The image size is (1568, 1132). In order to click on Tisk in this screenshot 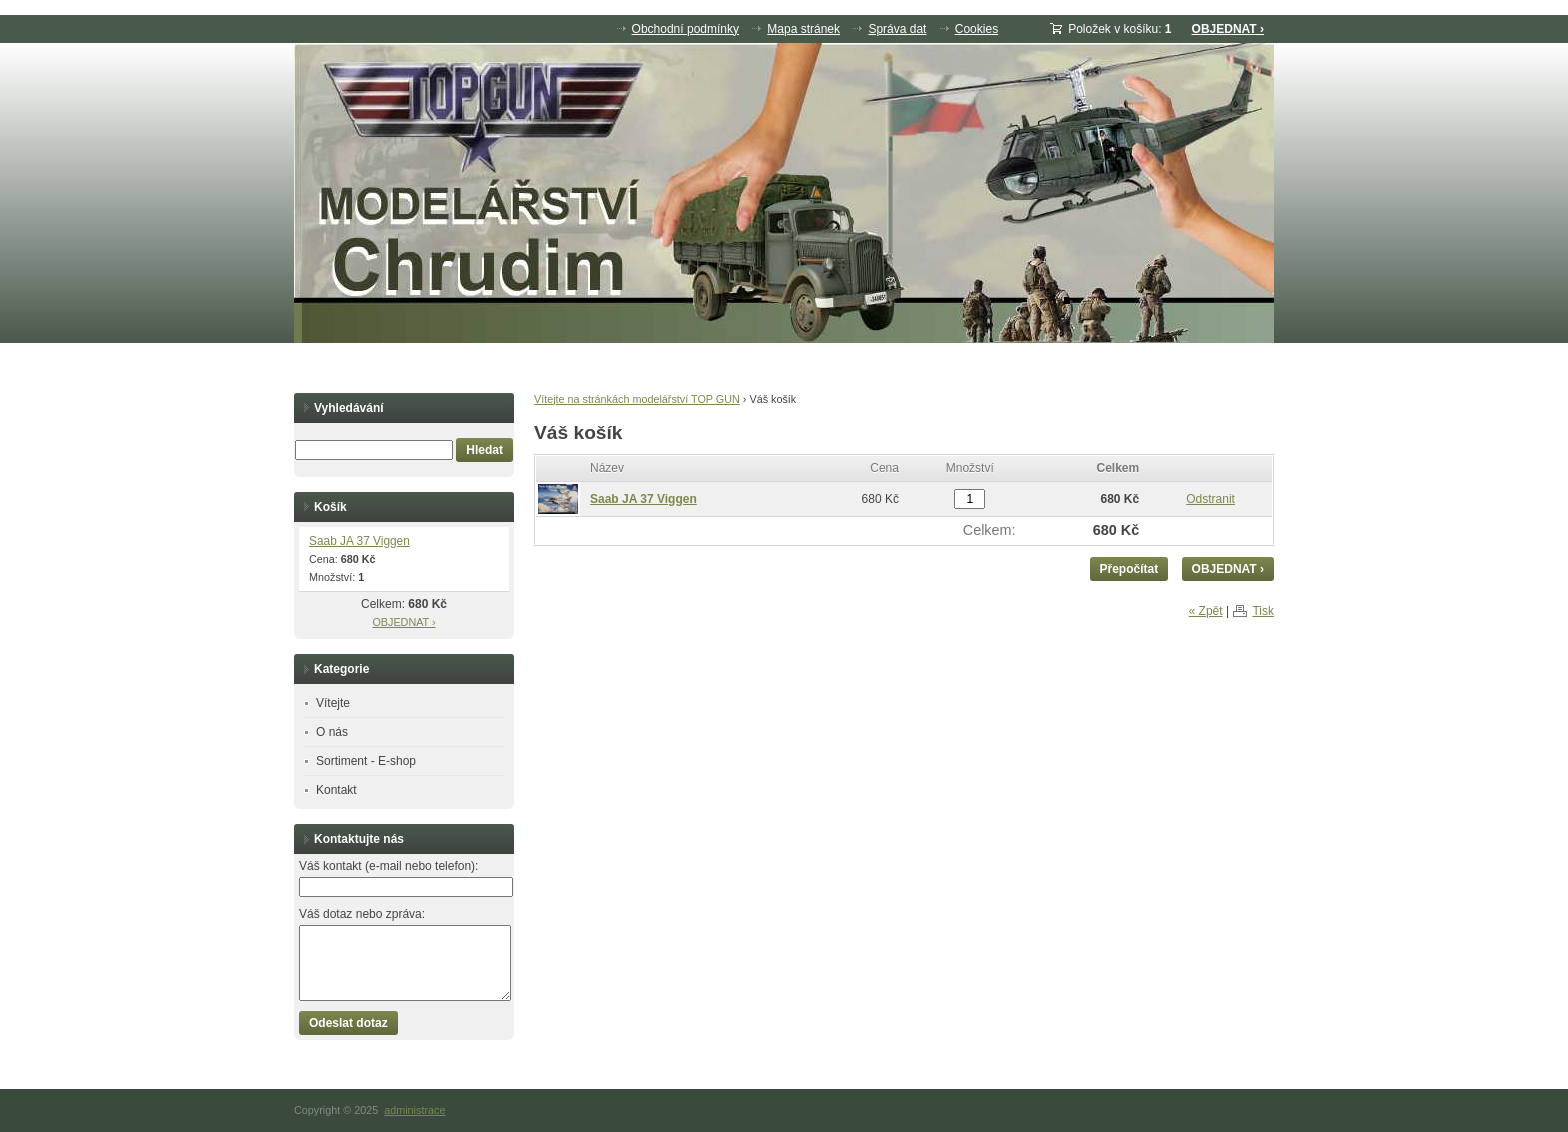, I will do `click(1263, 611)`.